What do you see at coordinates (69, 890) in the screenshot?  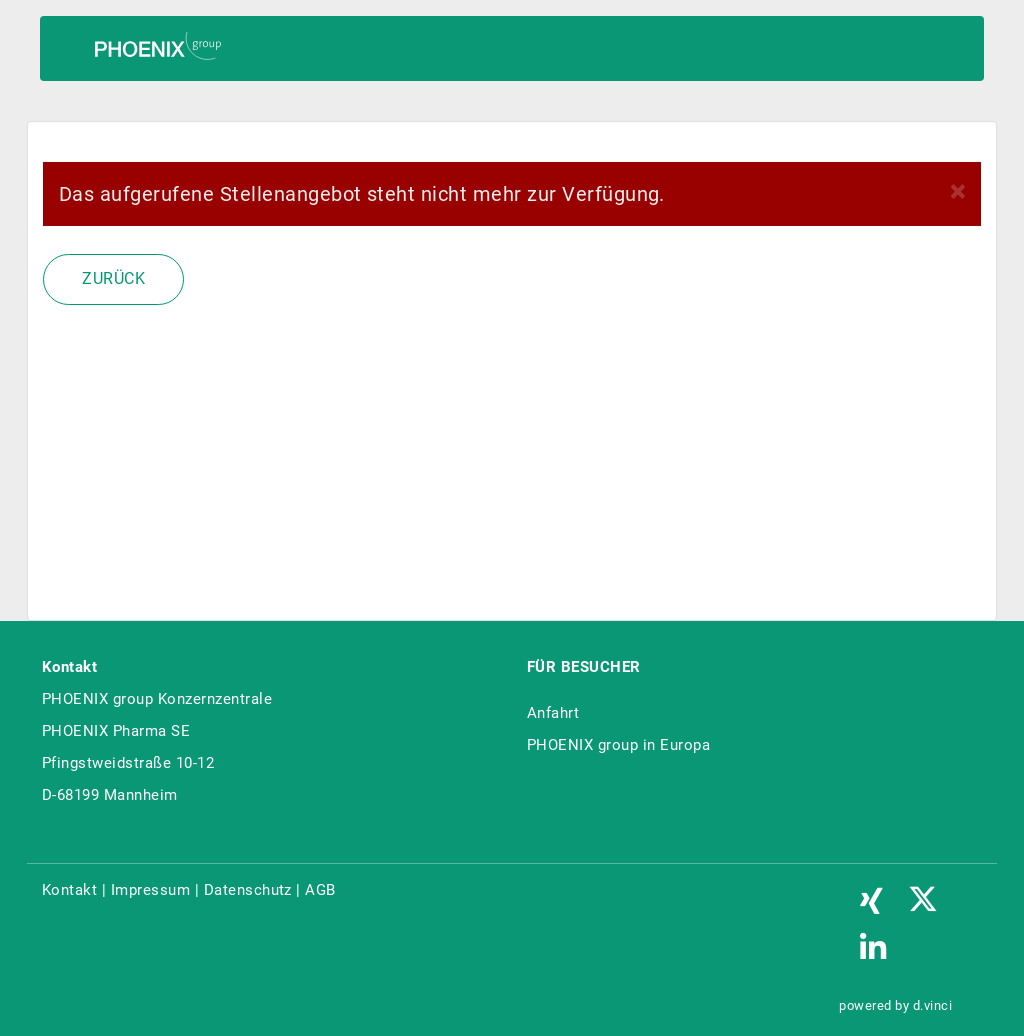 I see `Kontakt` at bounding box center [69, 890].